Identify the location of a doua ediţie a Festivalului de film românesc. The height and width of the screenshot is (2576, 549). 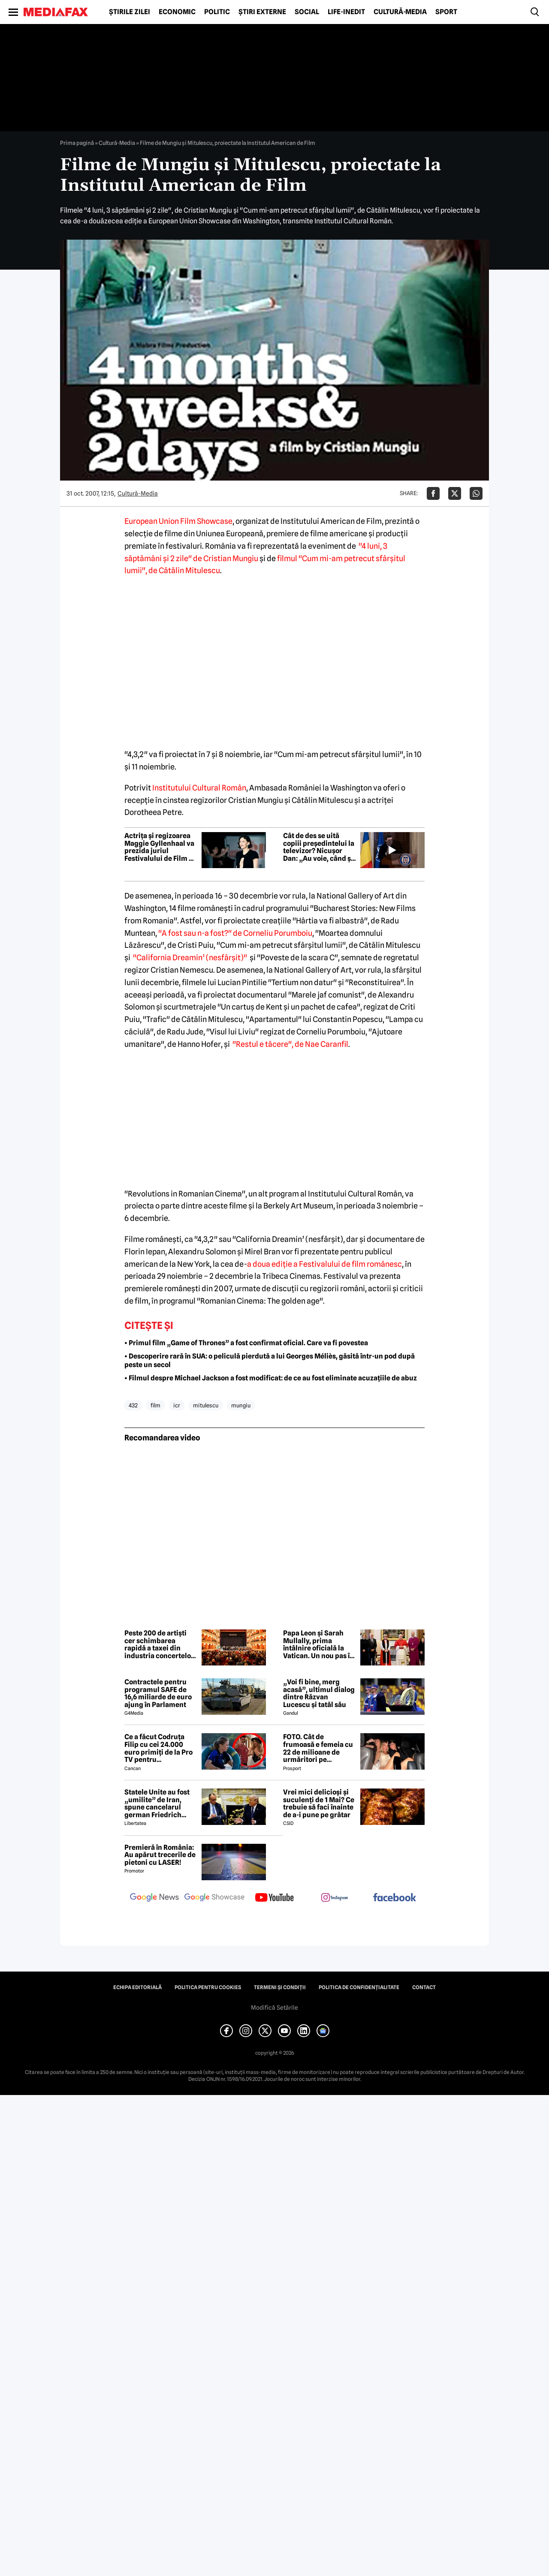
(324, 1263).